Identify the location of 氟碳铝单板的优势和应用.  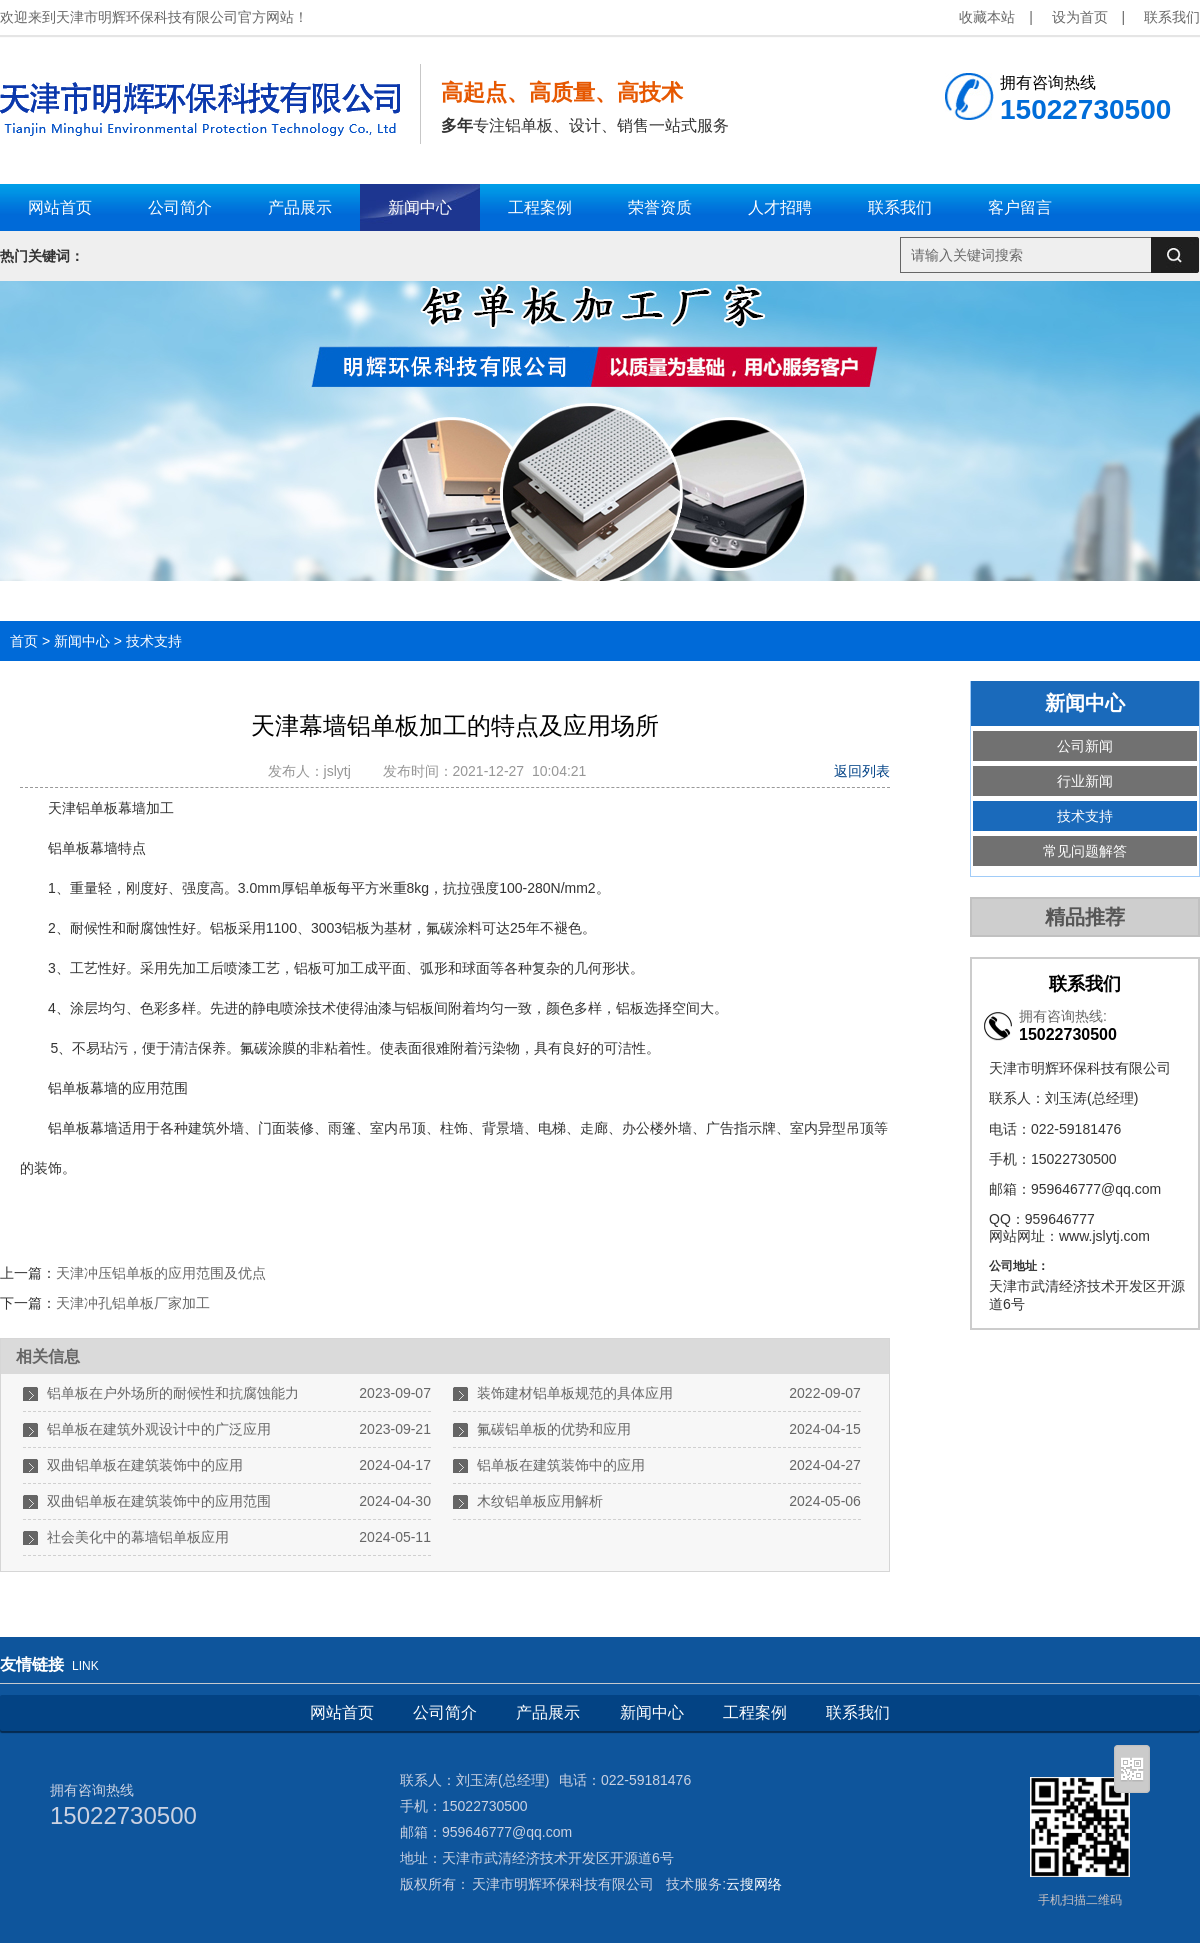
(554, 1429).